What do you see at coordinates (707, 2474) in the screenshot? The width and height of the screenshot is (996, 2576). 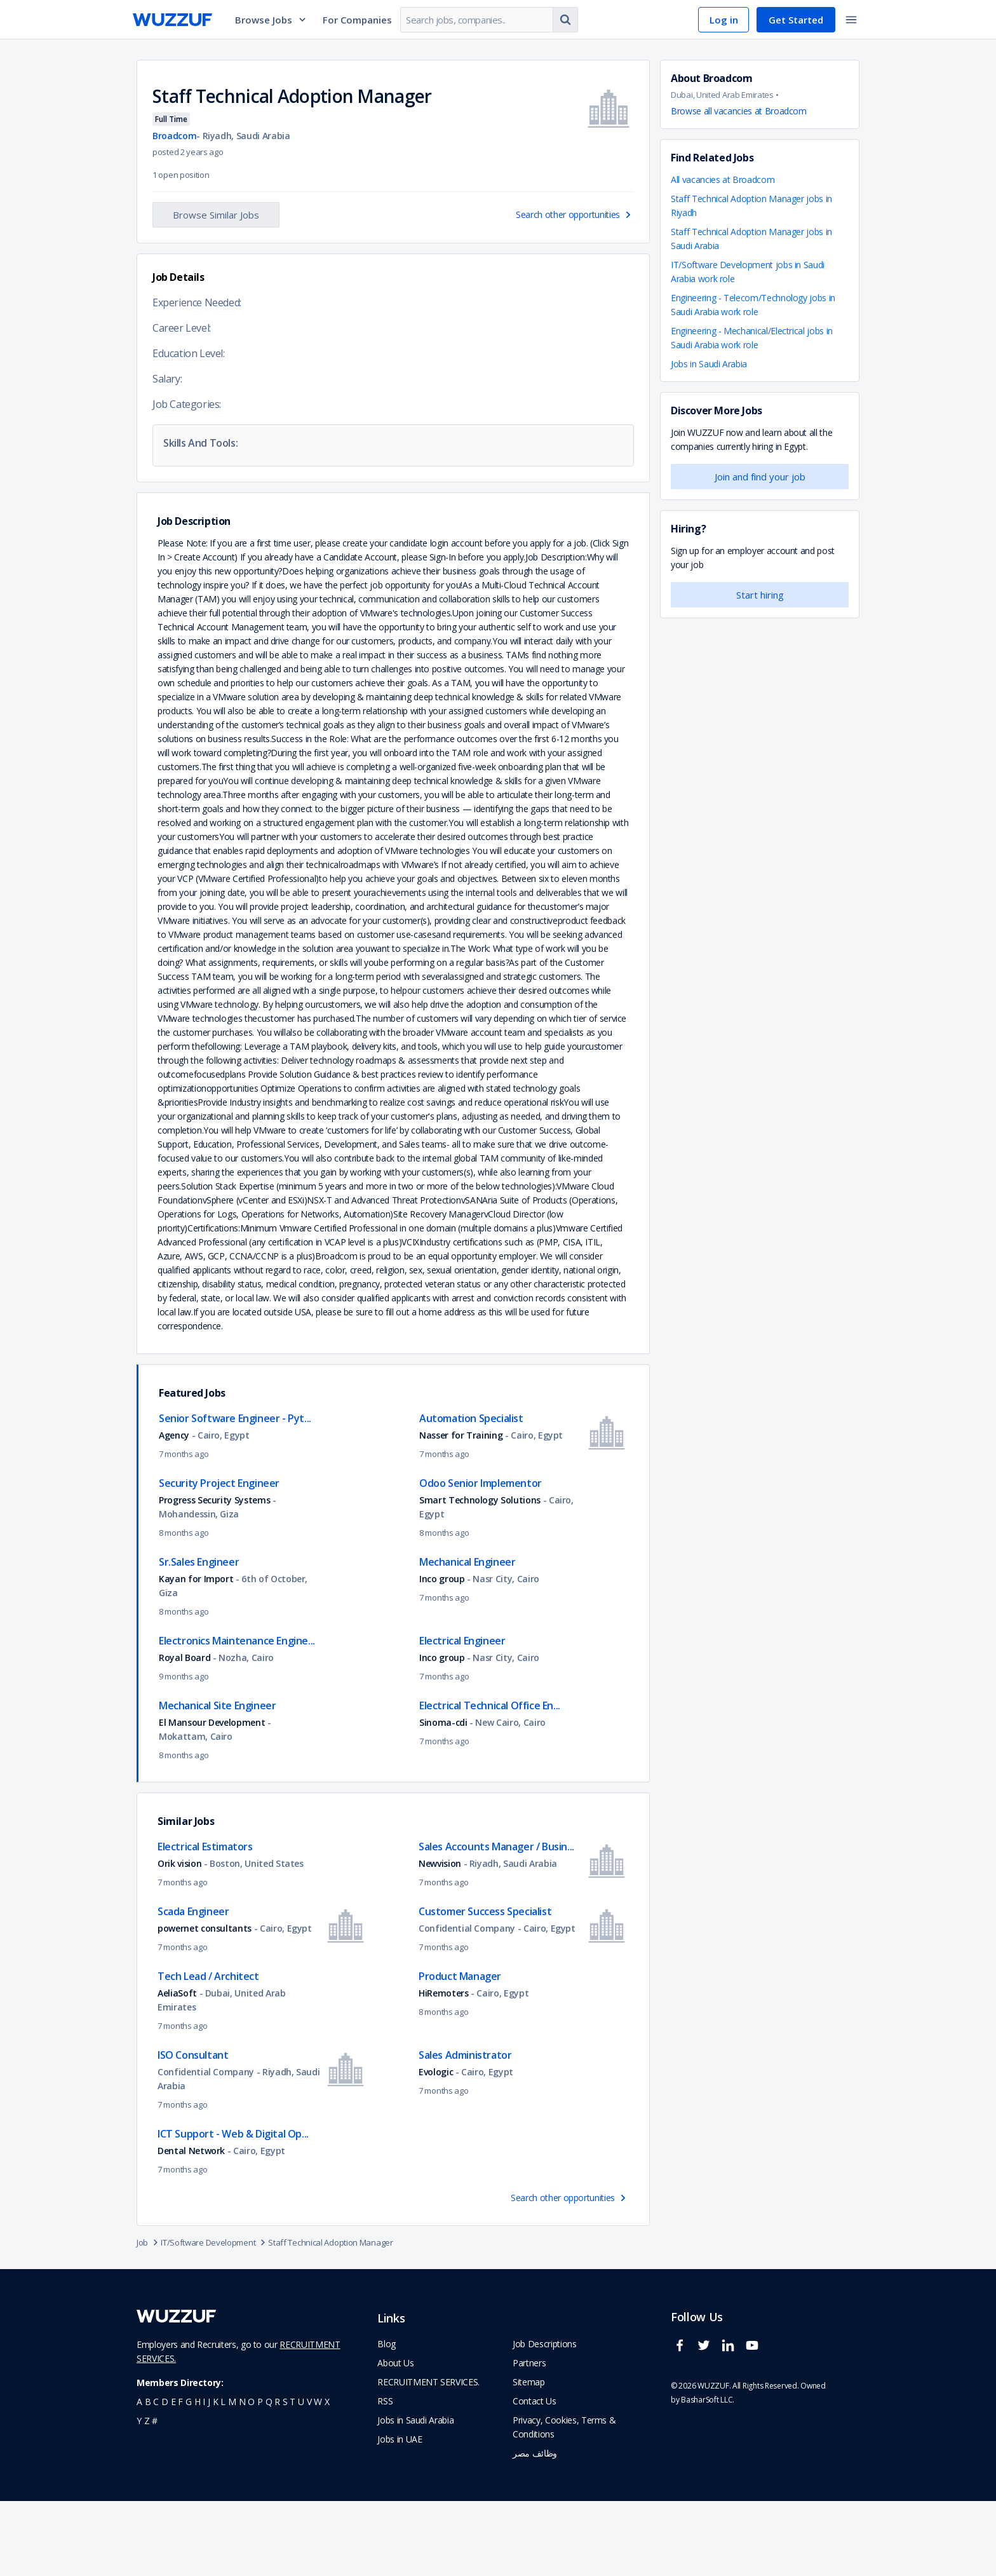 I see `BasharSoft LLC. [basharsoft page]` at bounding box center [707, 2474].